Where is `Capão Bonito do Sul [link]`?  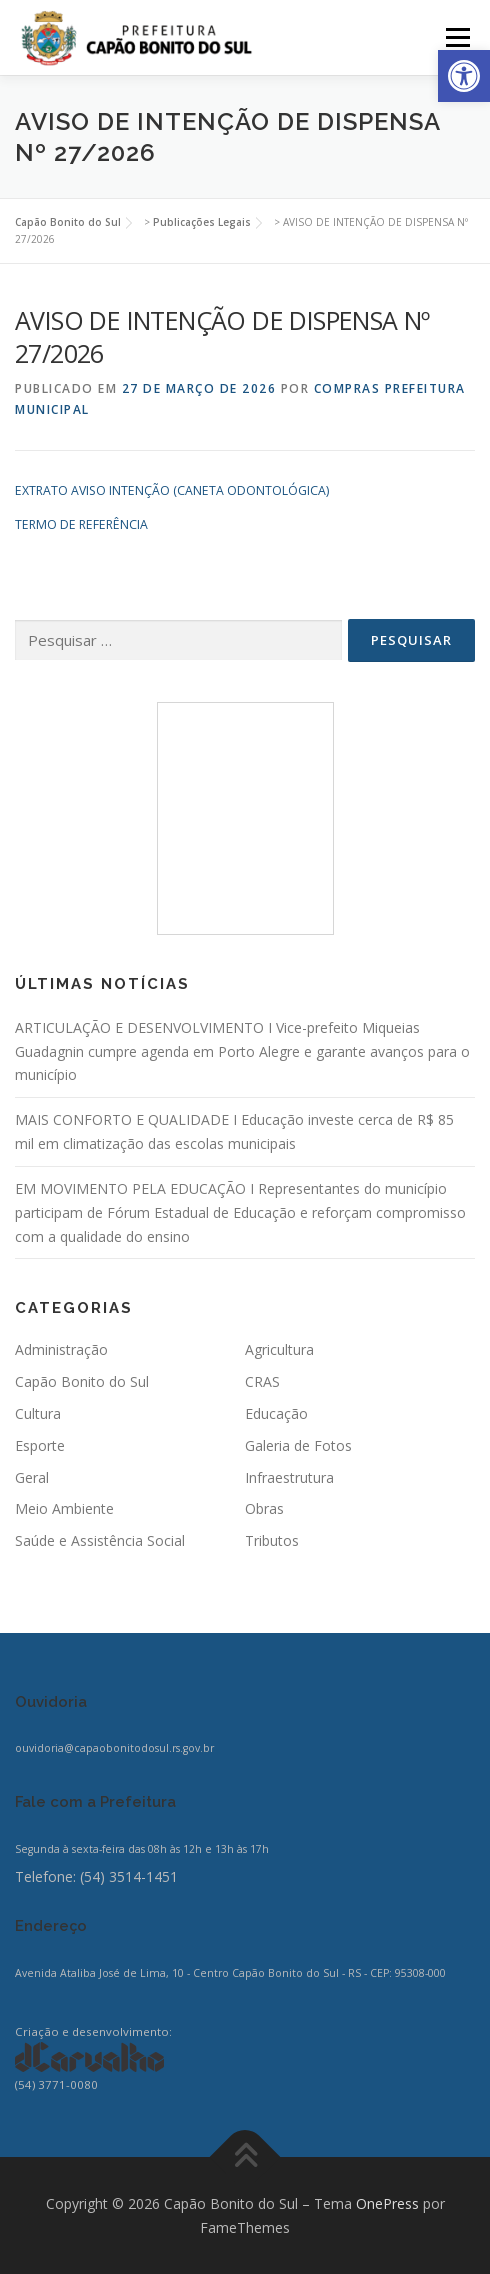 Capão Bonito do Sul [link] is located at coordinates (82, 1381).